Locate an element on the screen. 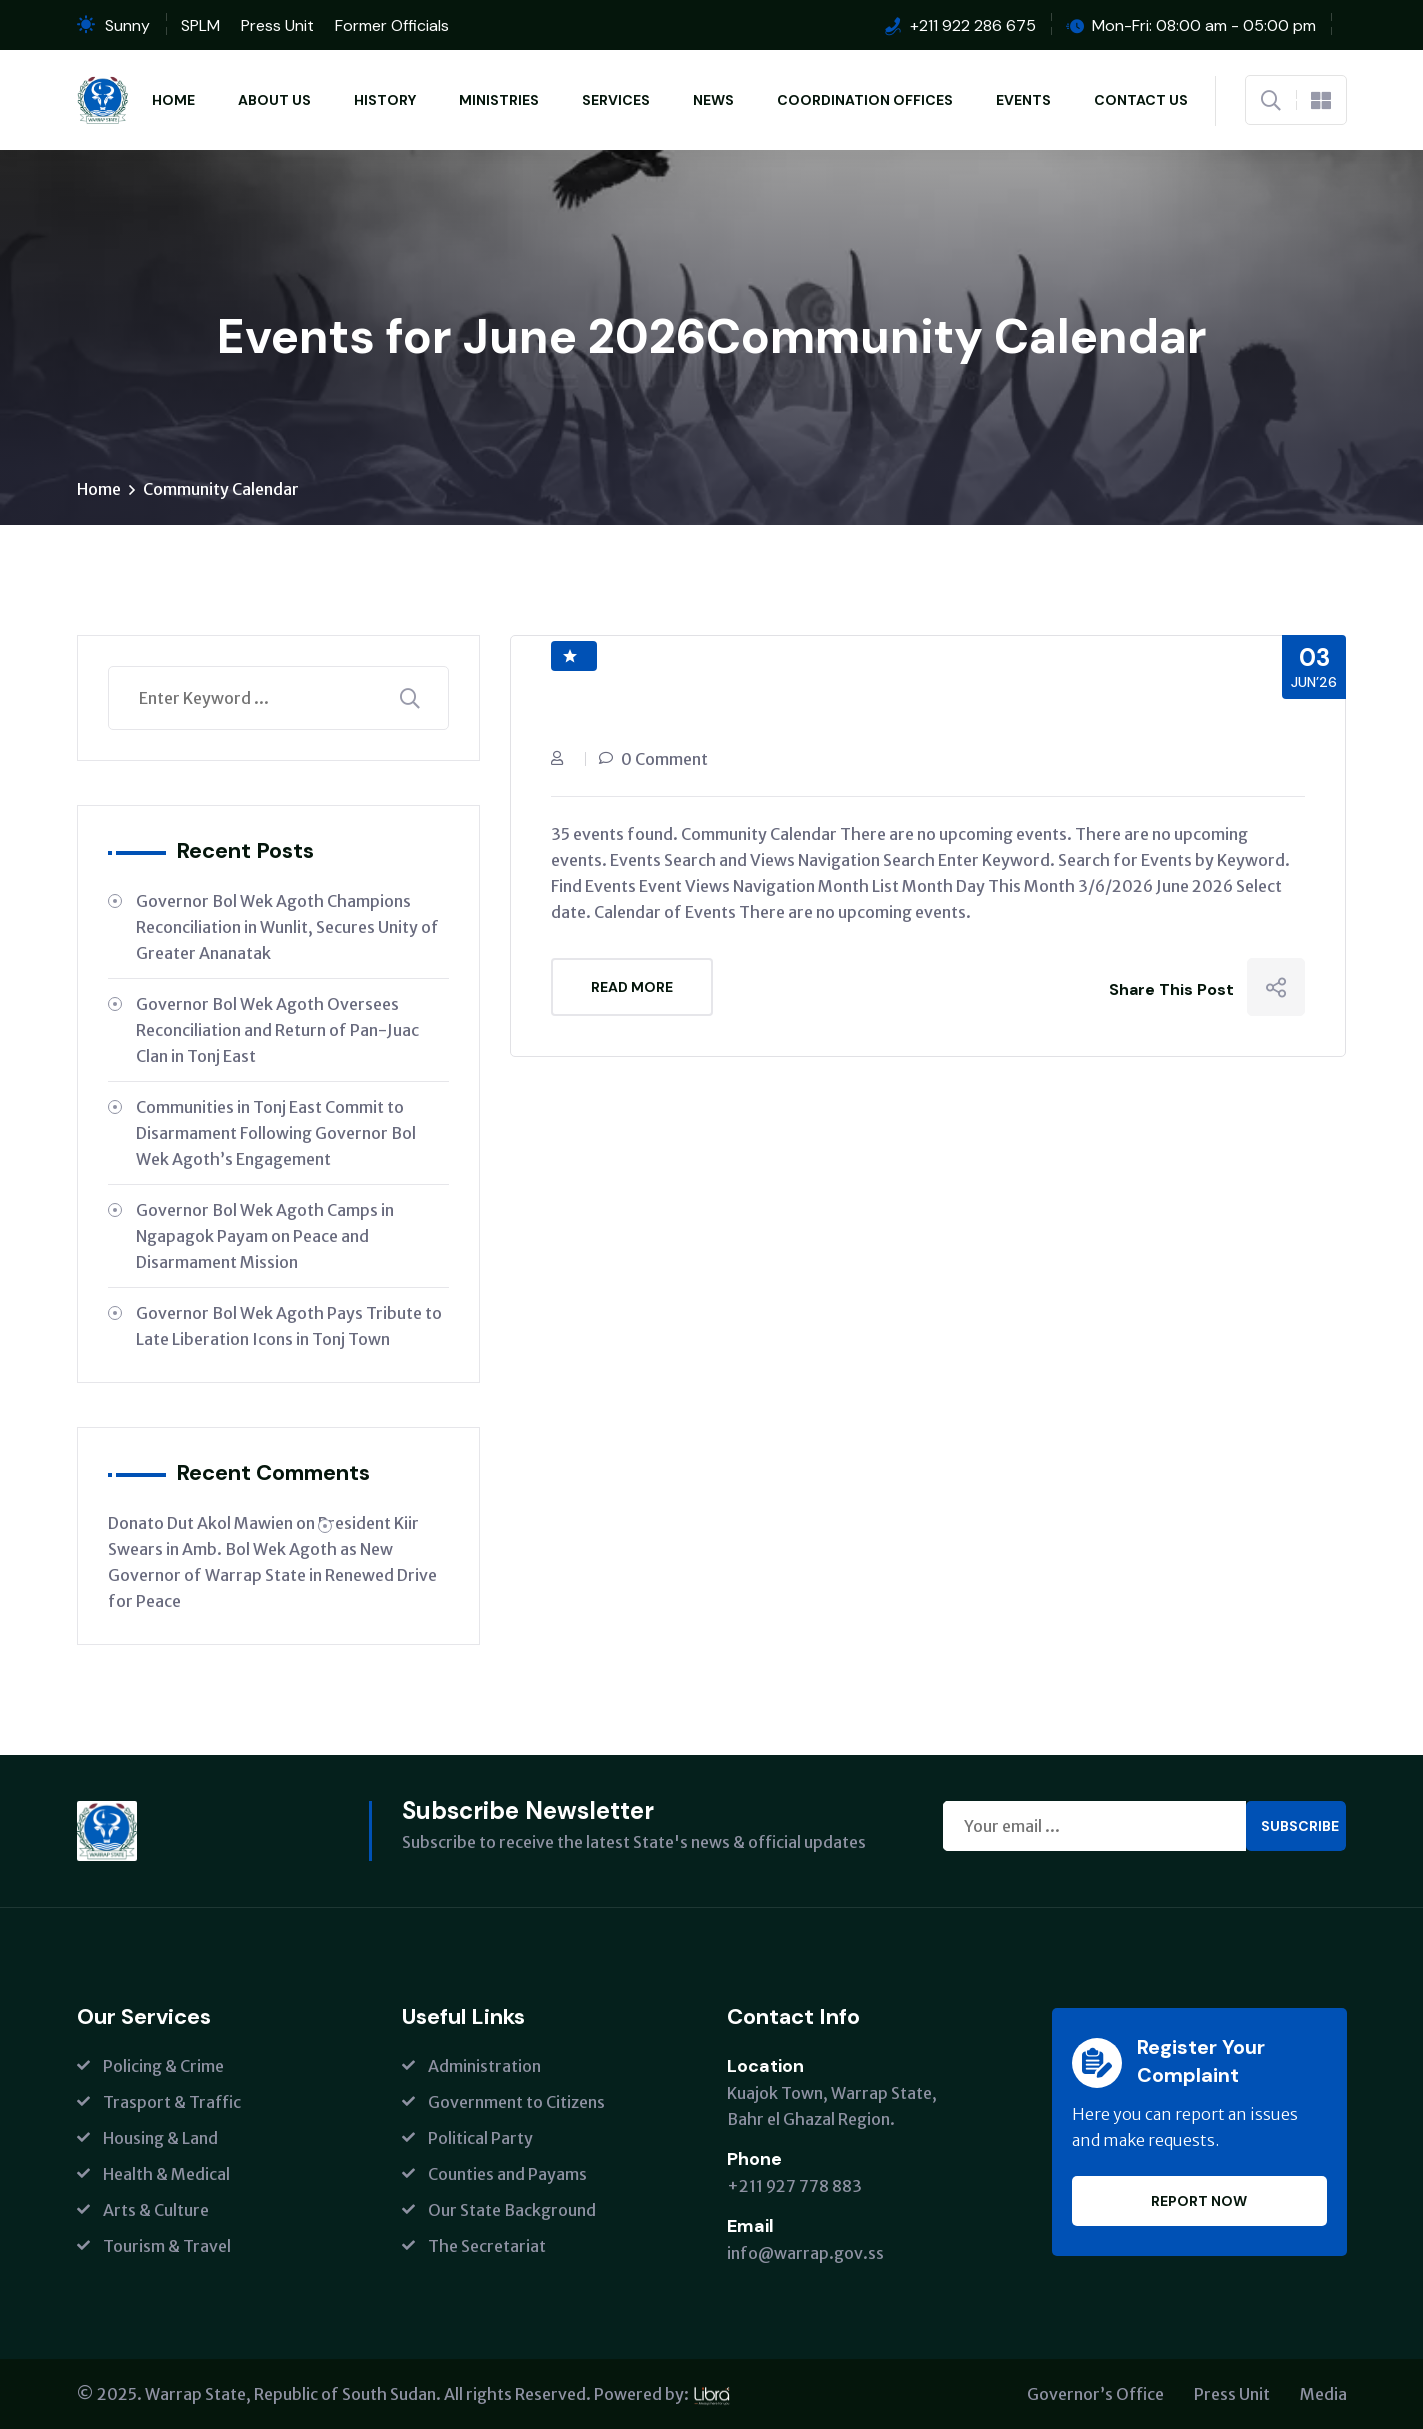 The image size is (1423, 2429). Governor Bol Wek Agoth Oversees Reconciliation and Return of Pan-Juac Clan in Tonj East is located at coordinates (277, 1030).